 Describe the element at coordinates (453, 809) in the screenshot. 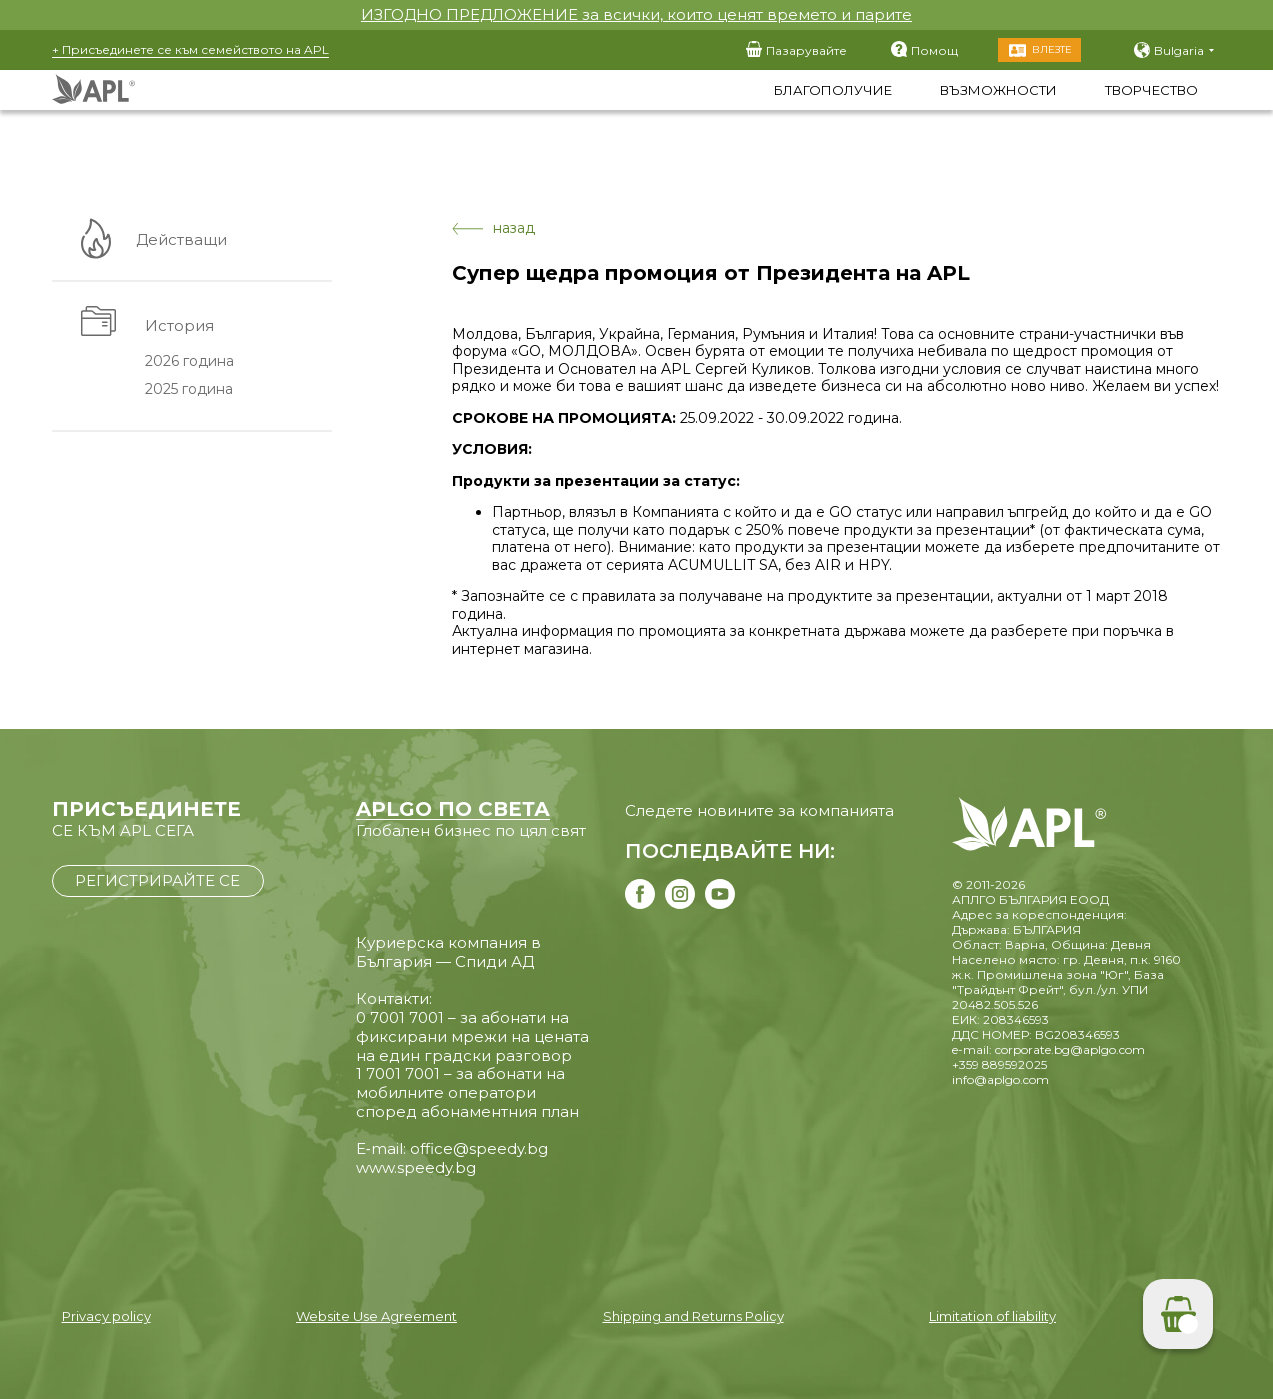

I see `APLGO ПО СВЕТА` at that location.